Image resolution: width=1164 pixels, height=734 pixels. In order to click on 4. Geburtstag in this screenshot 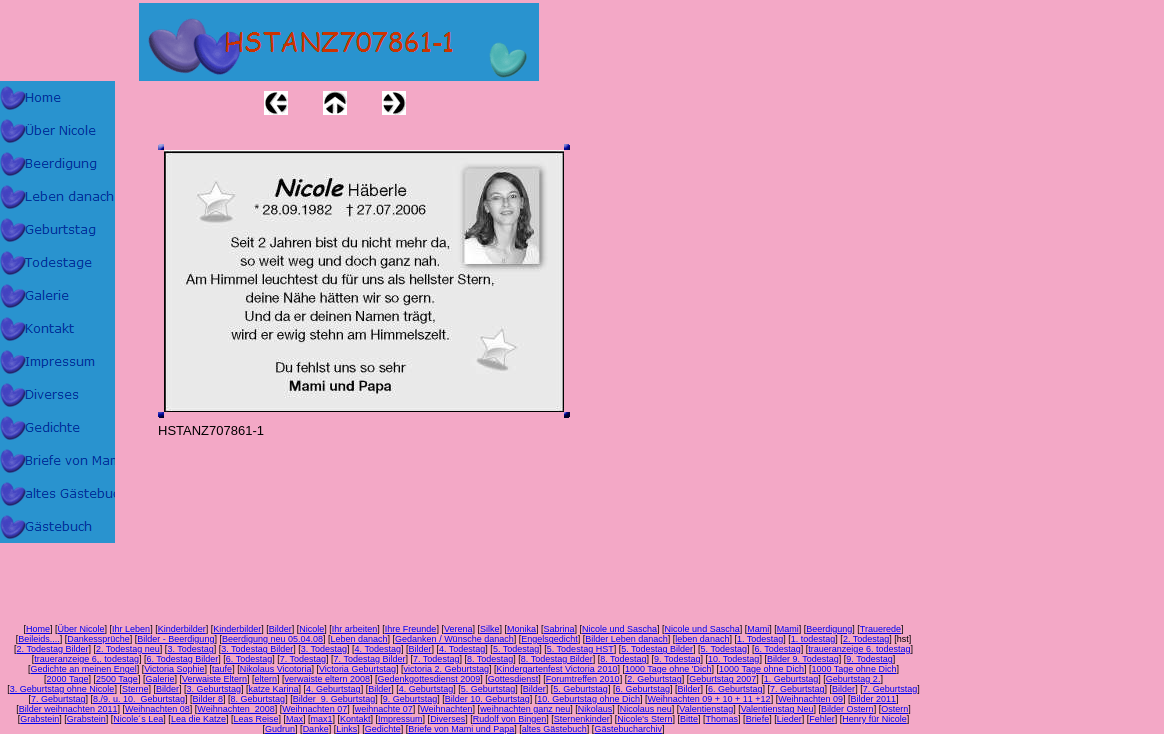, I will do `click(333, 689)`.